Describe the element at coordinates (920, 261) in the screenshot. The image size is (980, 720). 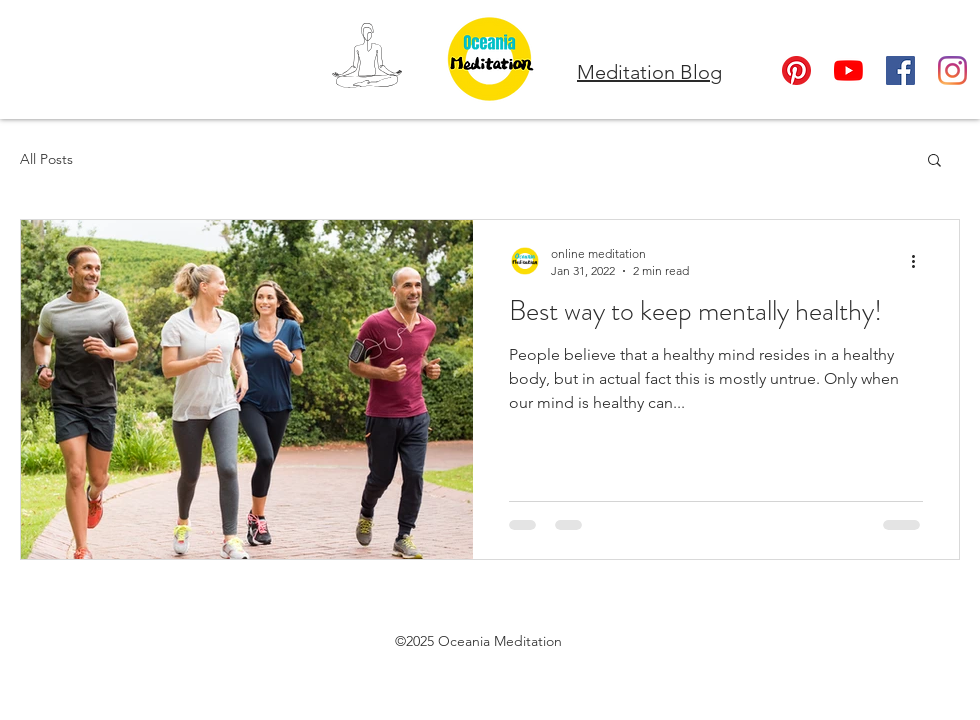
I see `[More actions]` at that location.